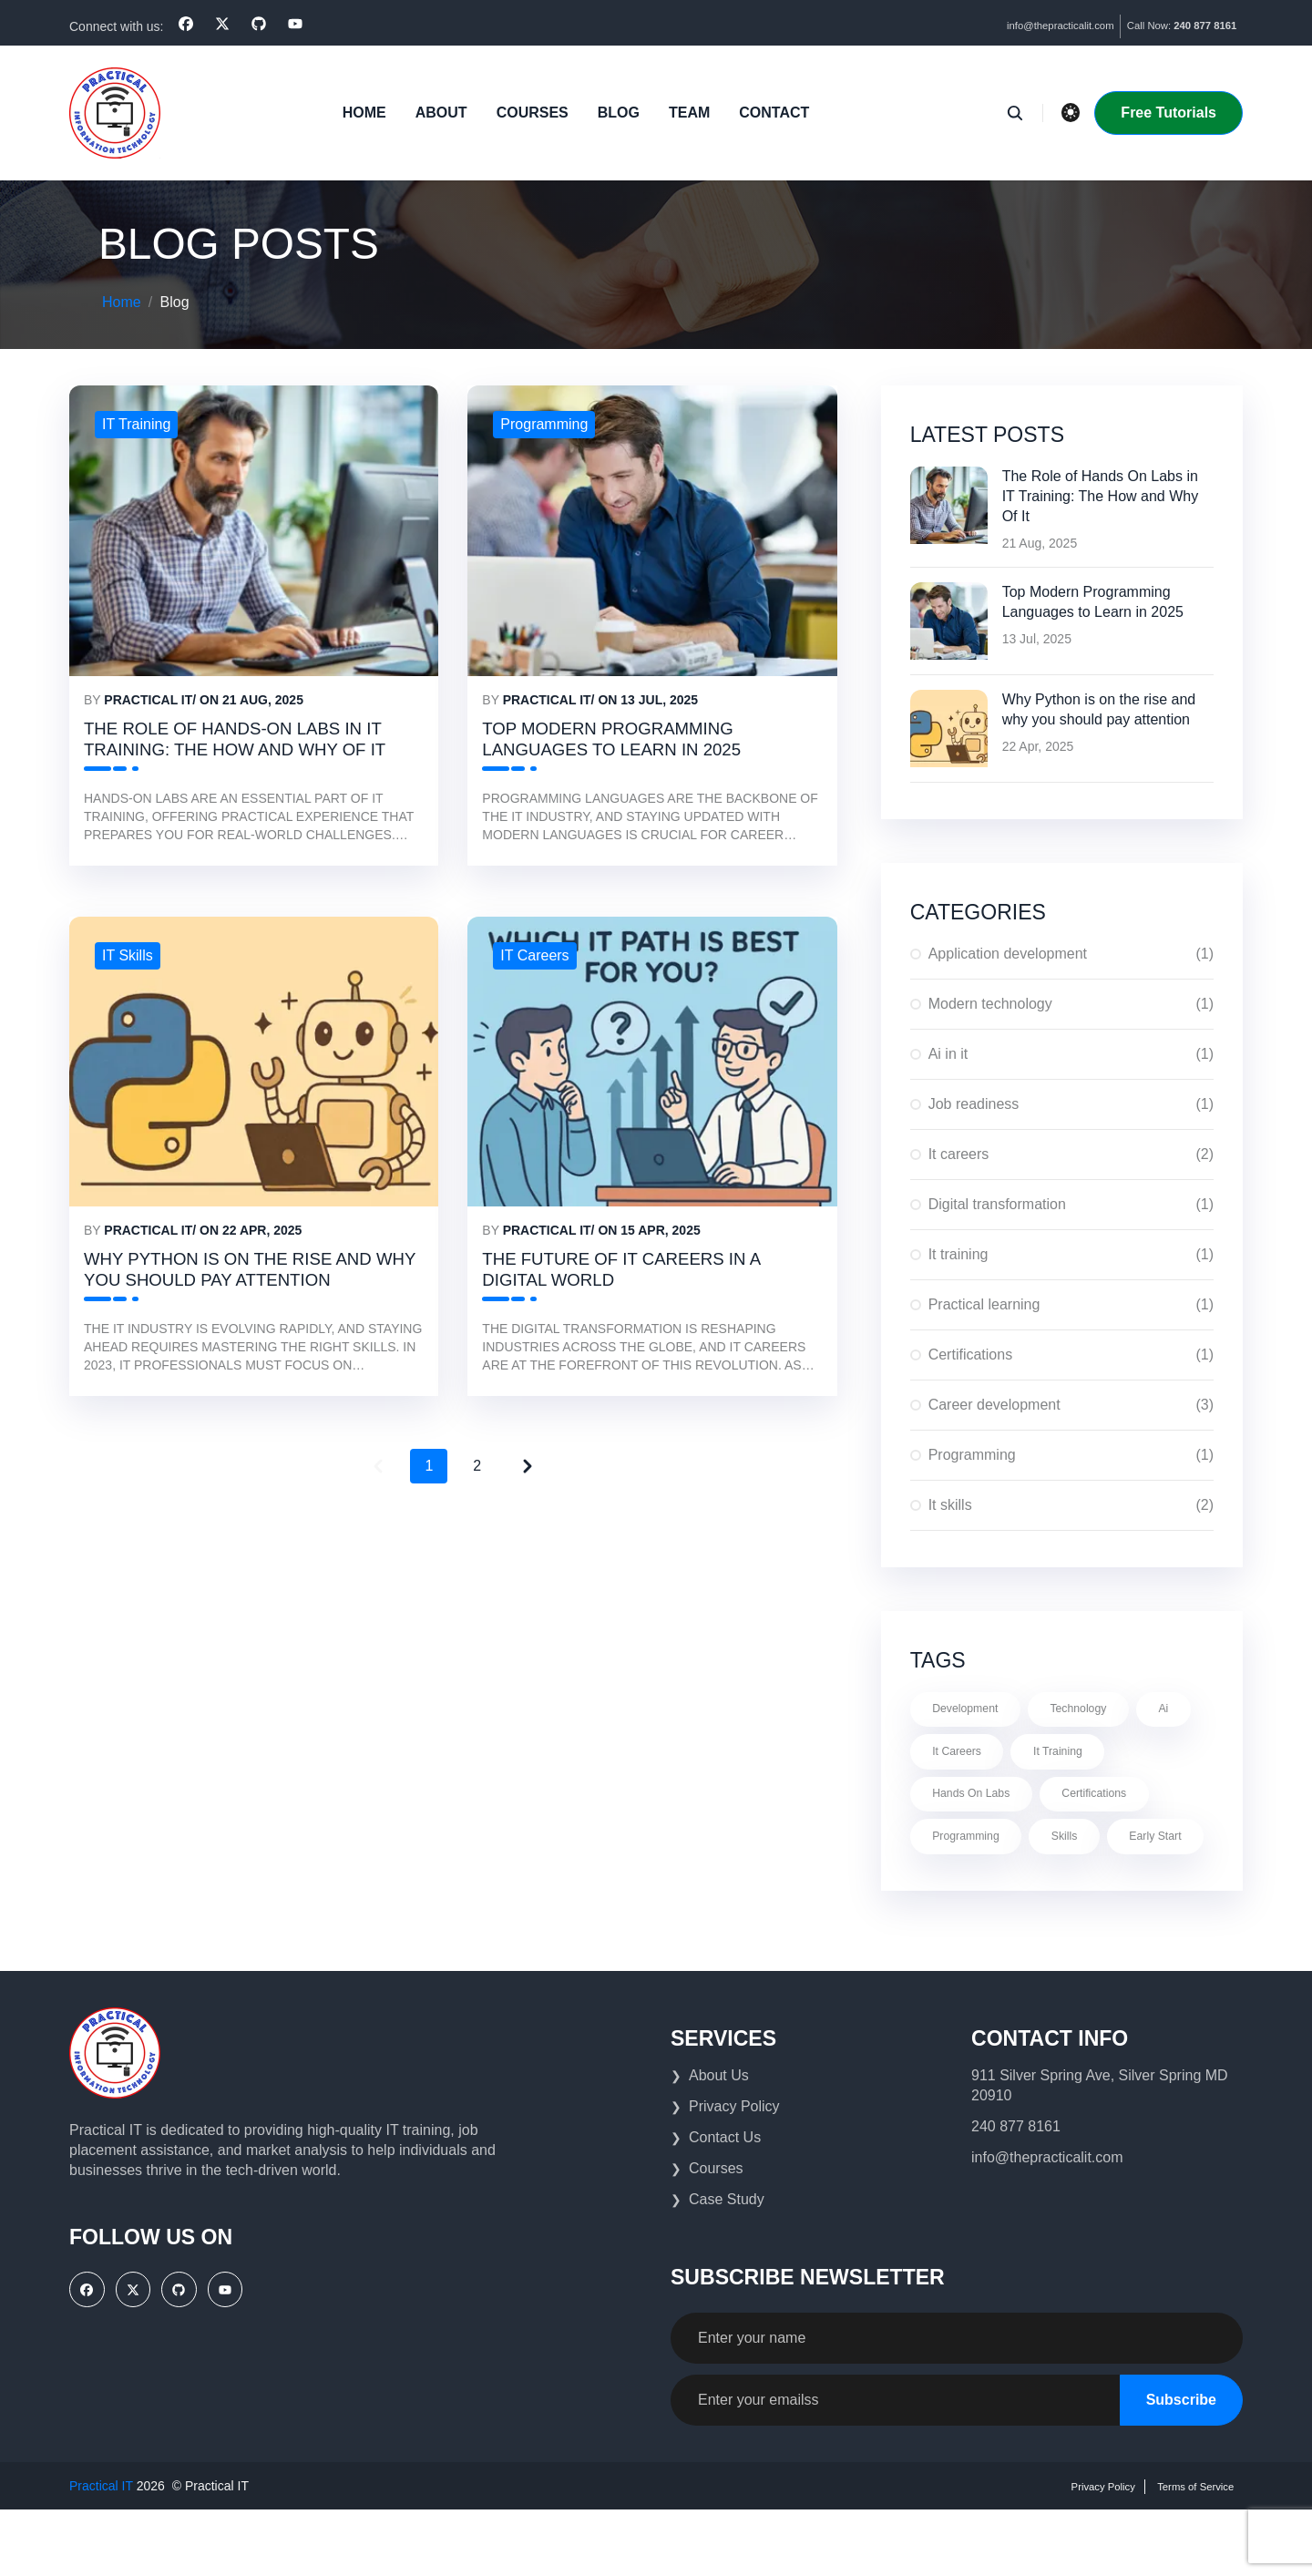 This screenshot has width=1312, height=2576. Describe the element at coordinates (1016, 2193) in the screenshot. I see `240 877 8161` at that location.